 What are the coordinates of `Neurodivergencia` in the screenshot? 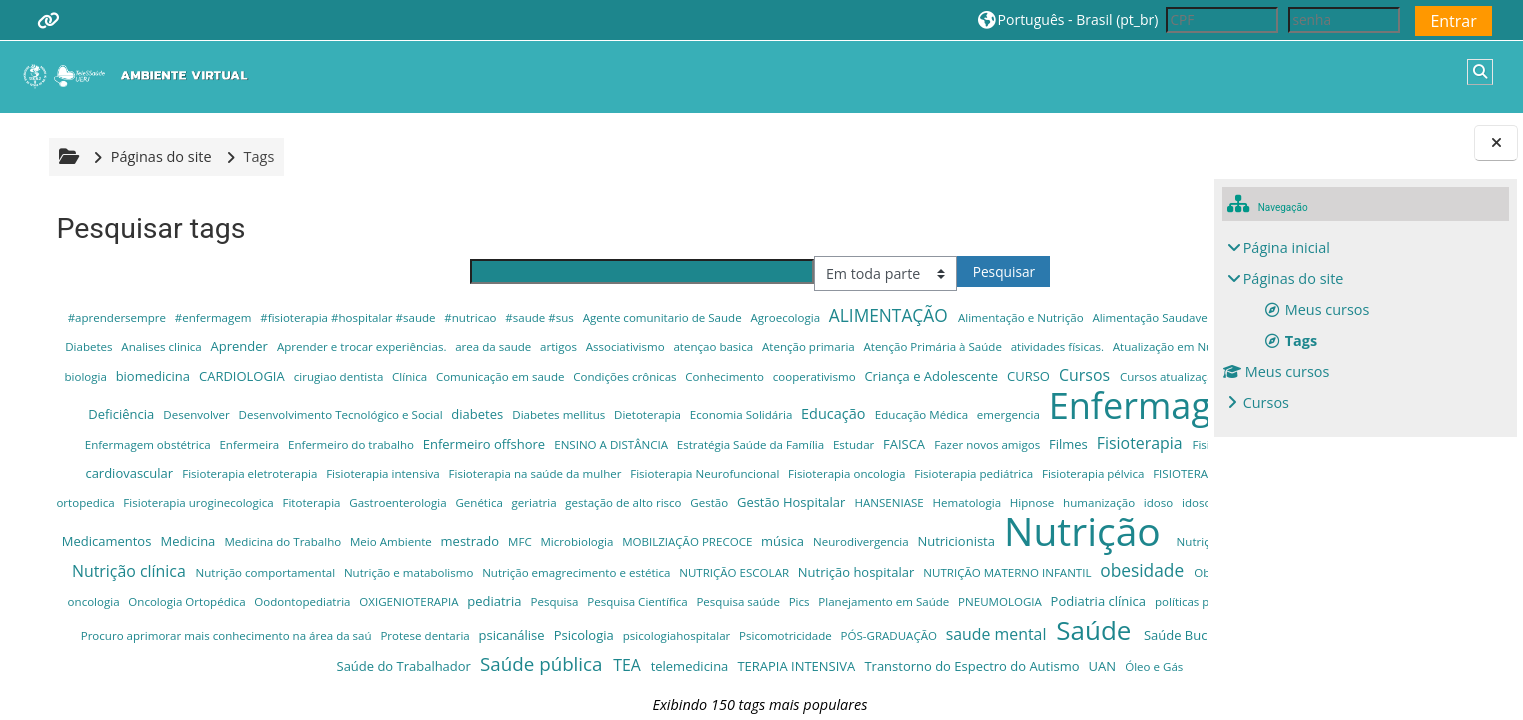 It's located at (716, 599).